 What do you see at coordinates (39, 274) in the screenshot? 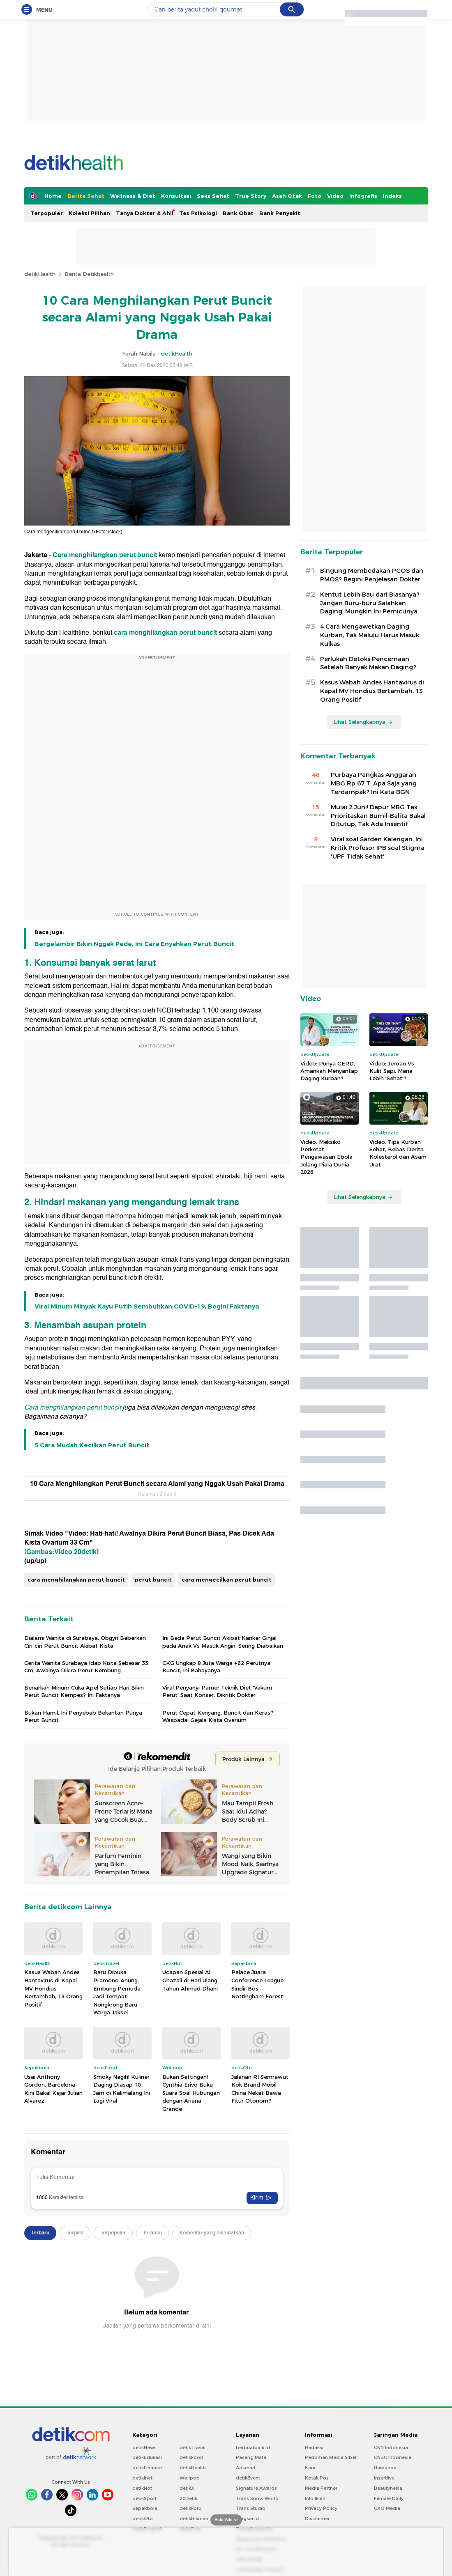
I see `detikHealth` at bounding box center [39, 274].